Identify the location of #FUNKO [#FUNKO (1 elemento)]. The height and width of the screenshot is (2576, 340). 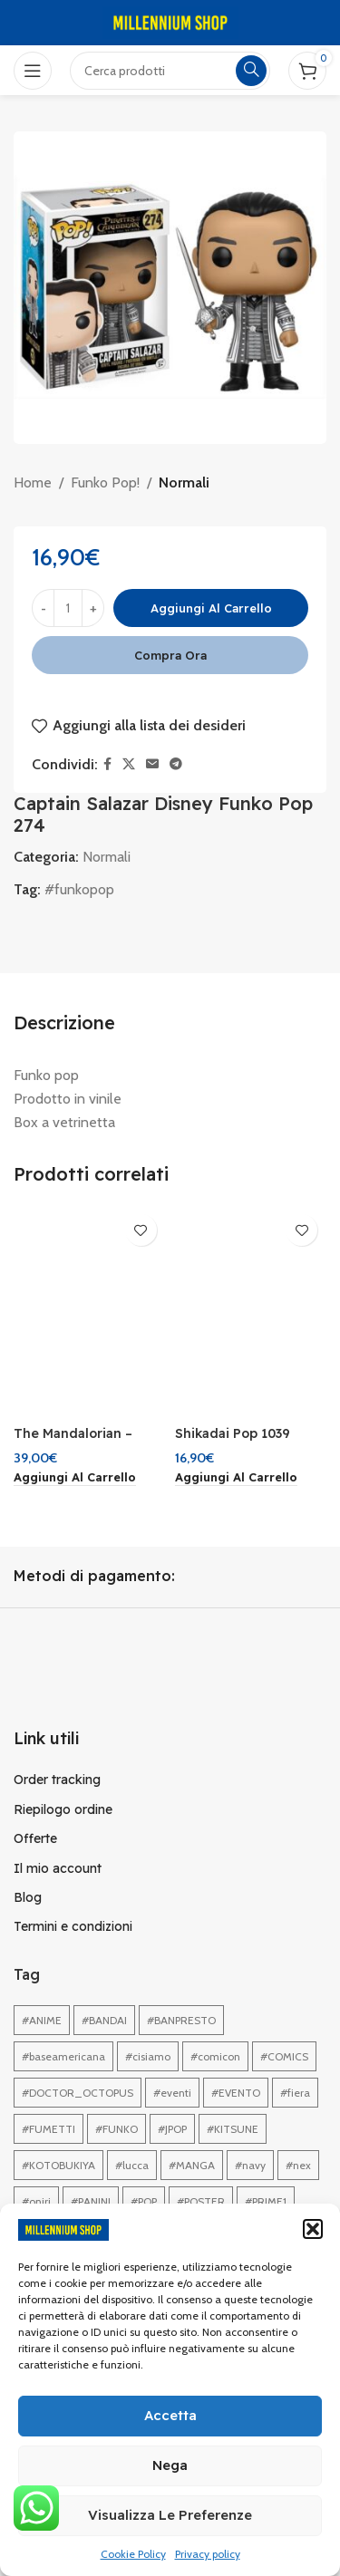
(116, 2129).